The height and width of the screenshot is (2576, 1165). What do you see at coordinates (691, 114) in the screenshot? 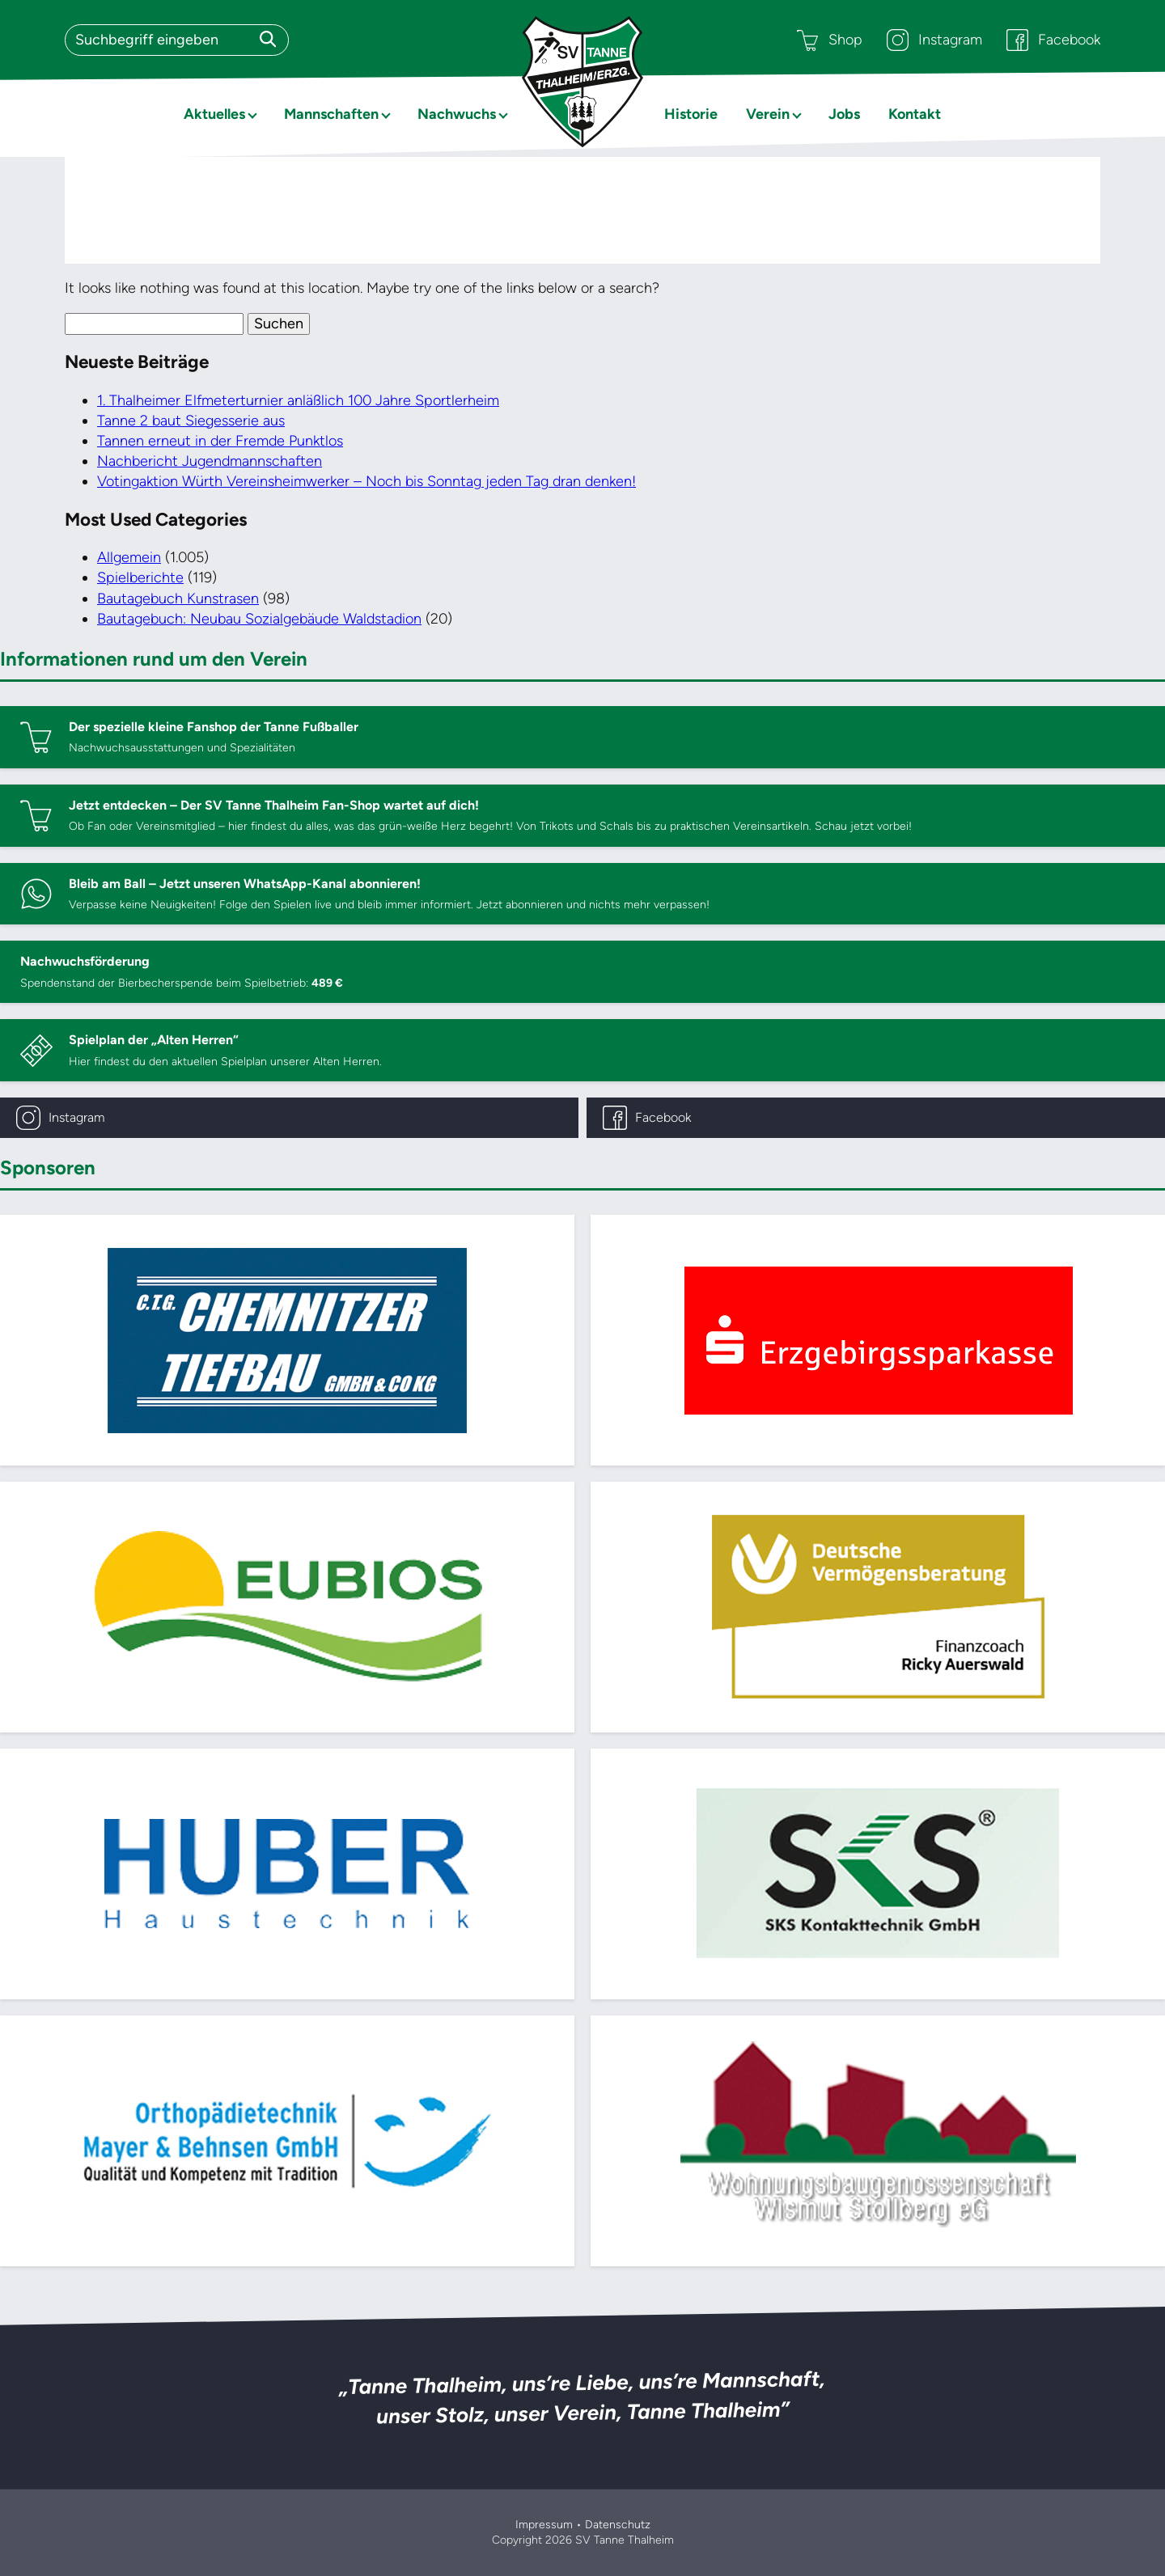
I see `Historie` at bounding box center [691, 114].